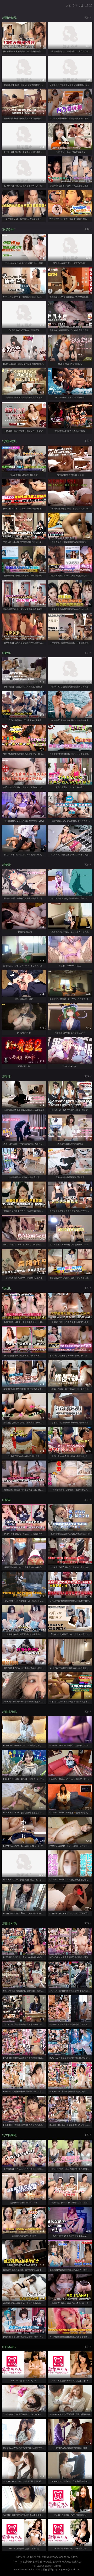 The height and width of the screenshot is (2576, 94). What do you see at coordinates (70, 2515) in the screenshot?
I see `ARA-037通缉酱039Yu22岁咖啡馆店员` at bounding box center [70, 2515].